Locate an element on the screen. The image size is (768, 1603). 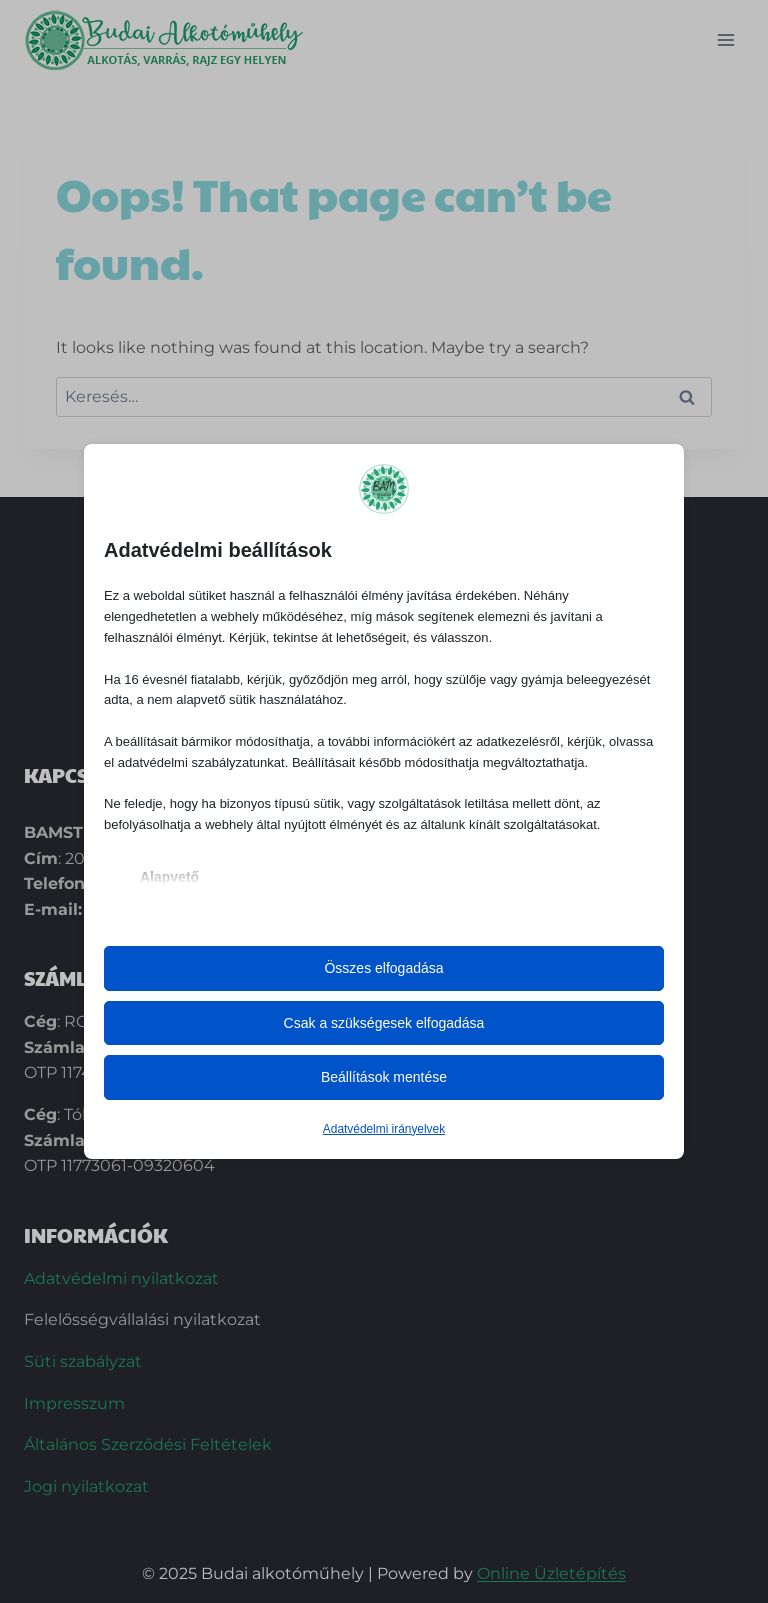
Impresszum is located at coordinates (74, 1403).